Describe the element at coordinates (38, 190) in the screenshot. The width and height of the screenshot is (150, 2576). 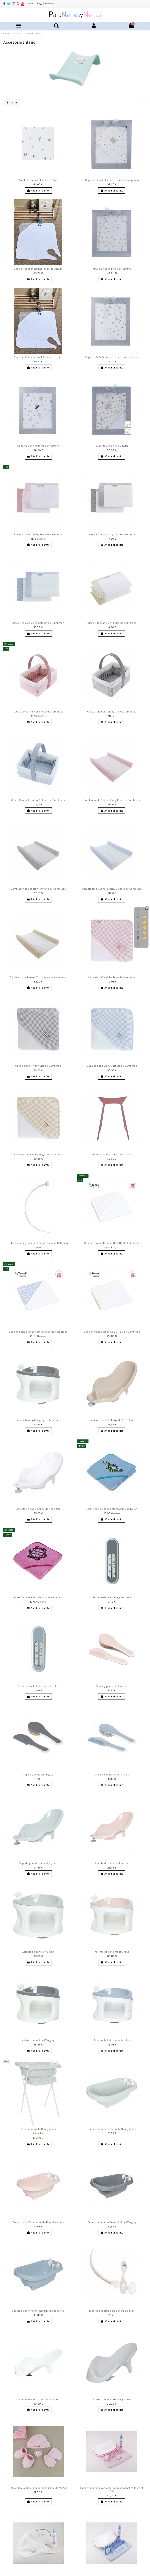
I see `Añadir al carrito` at that location.